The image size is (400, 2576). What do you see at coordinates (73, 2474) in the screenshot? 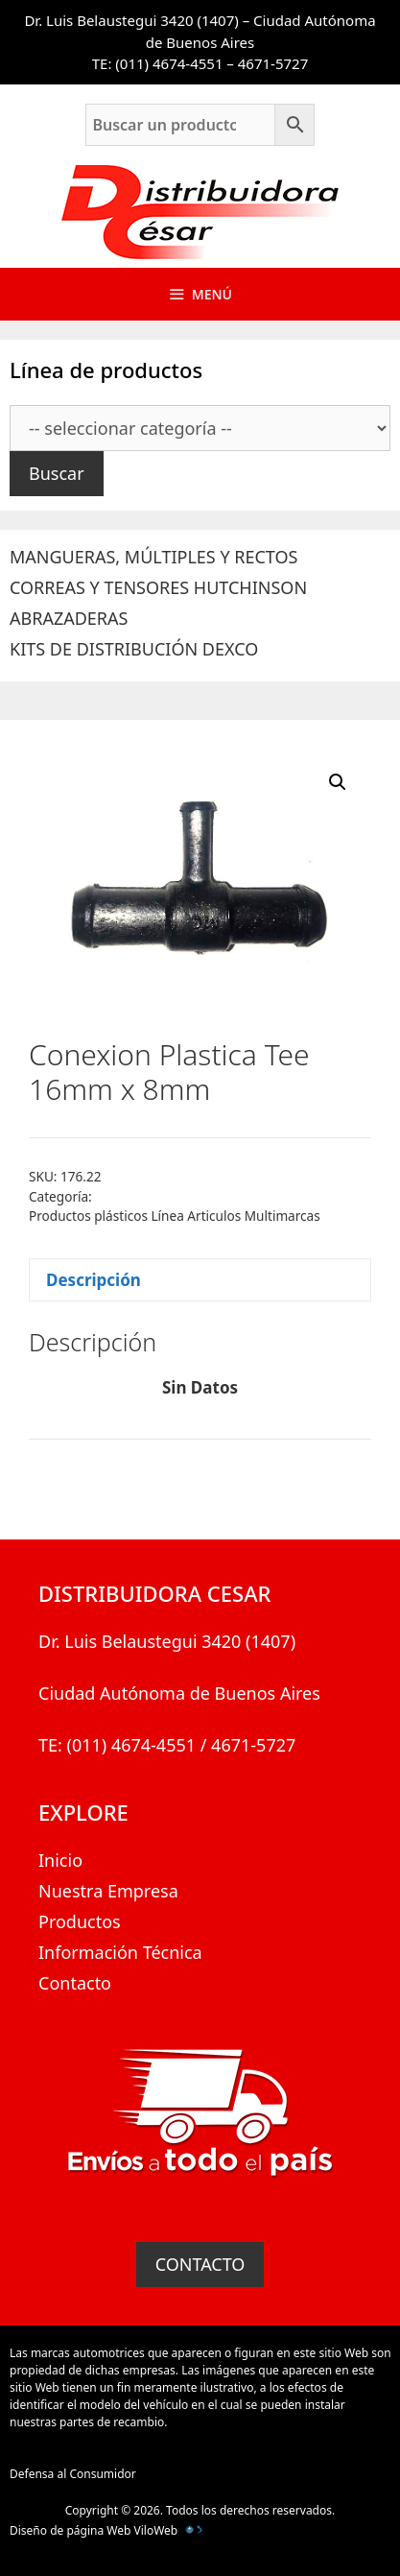
I see `Defensa al Consumidor` at bounding box center [73, 2474].